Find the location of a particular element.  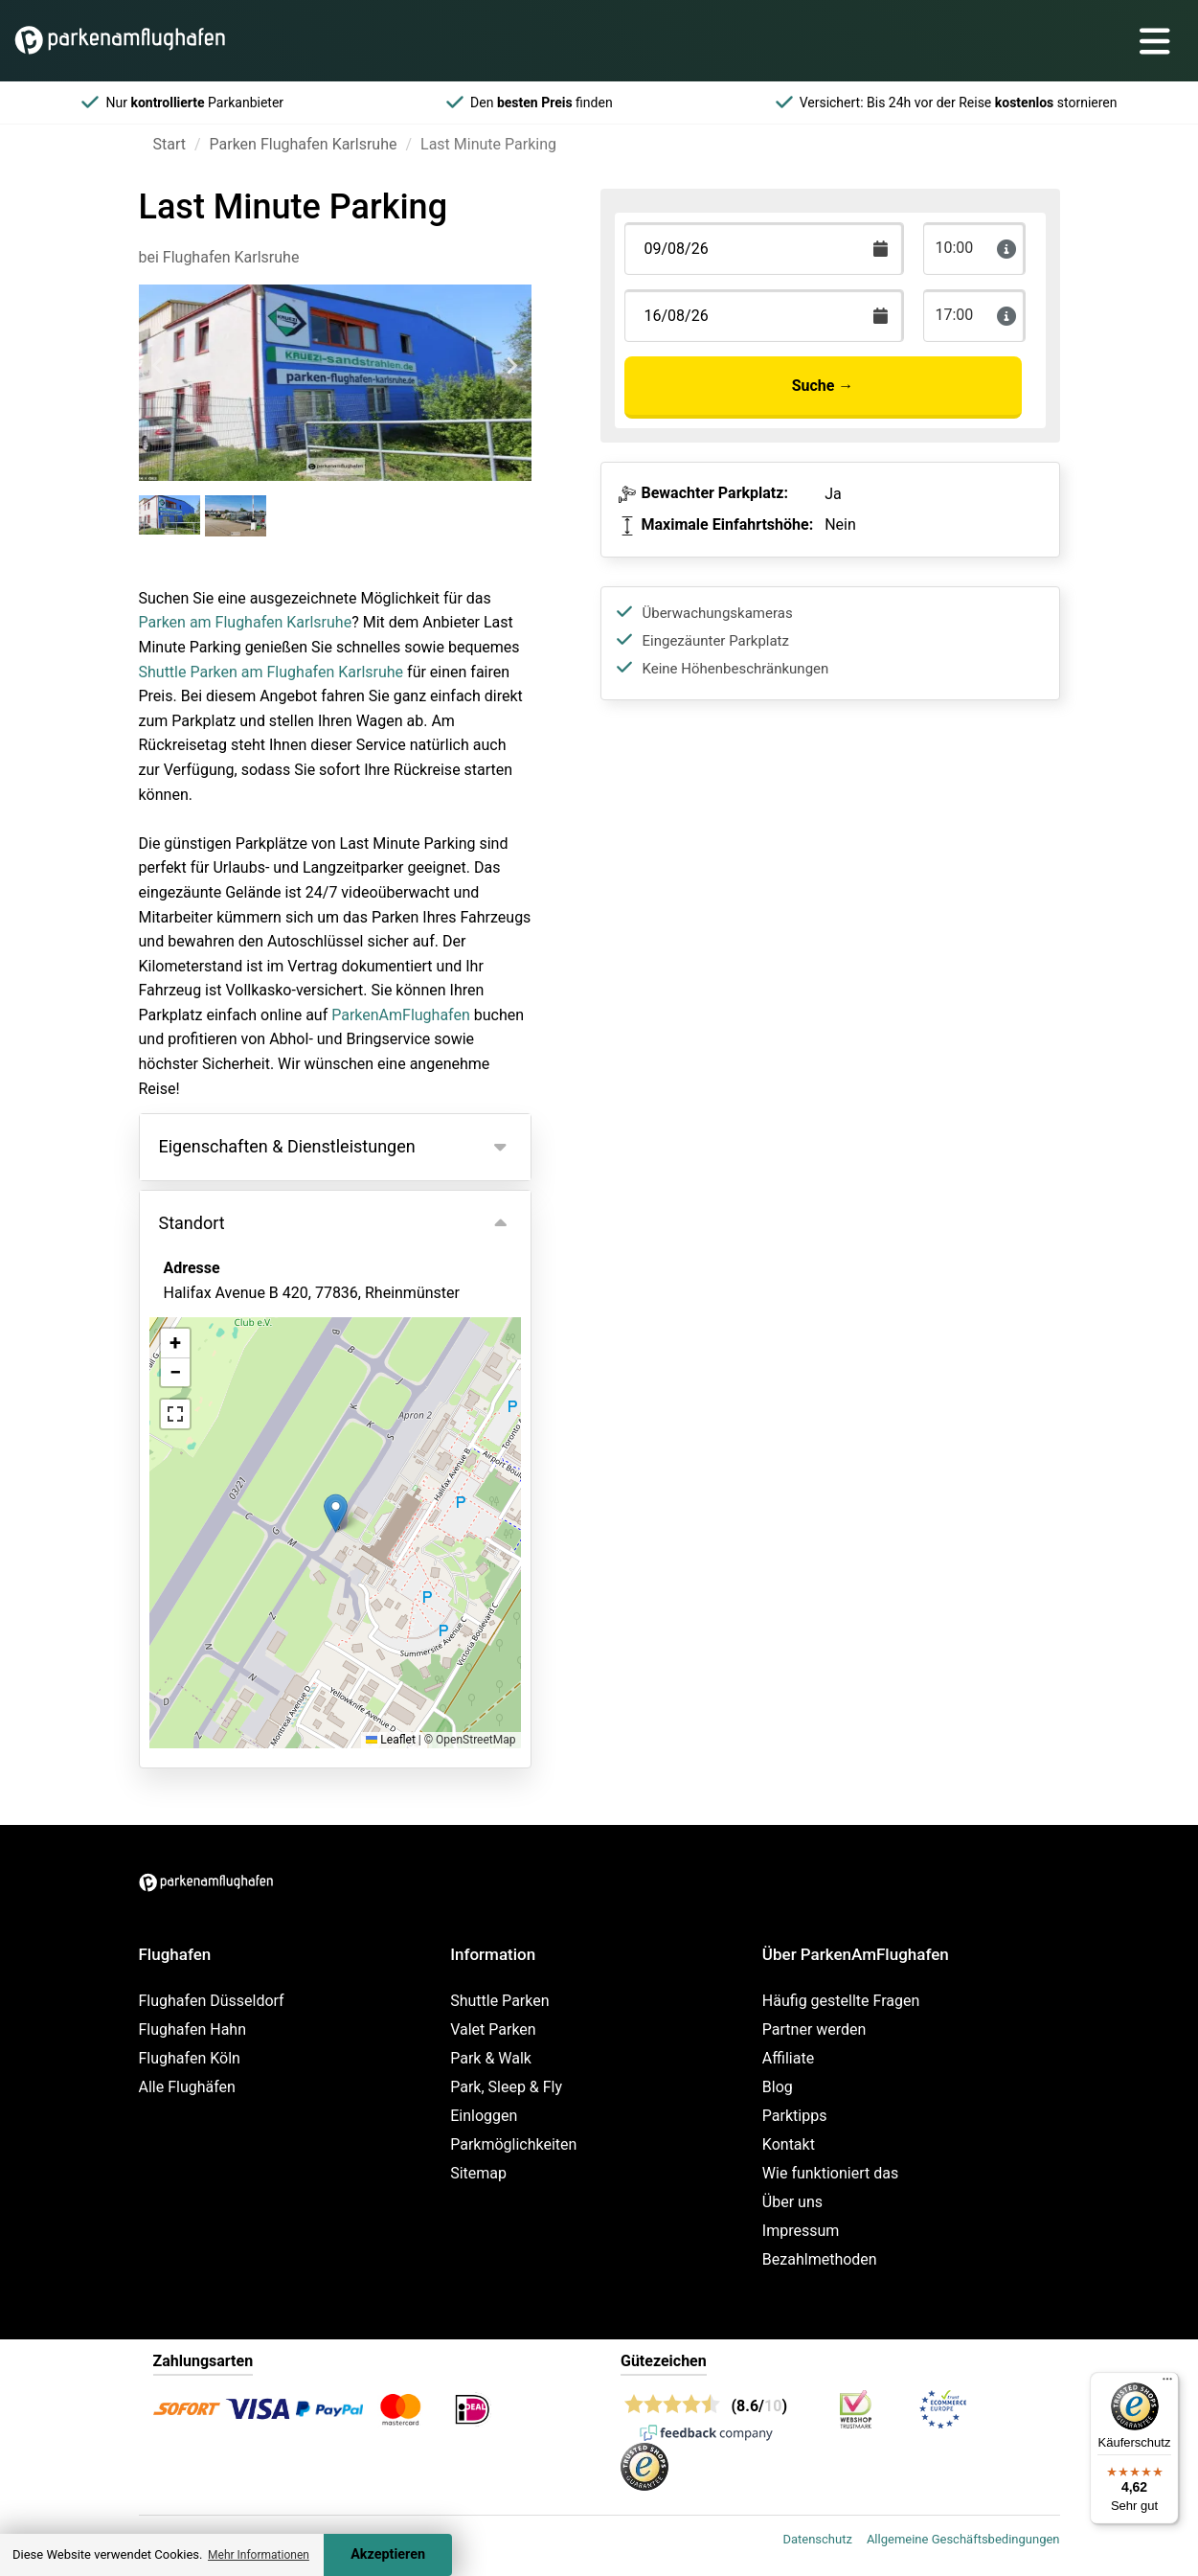

Start is located at coordinates (169, 144).